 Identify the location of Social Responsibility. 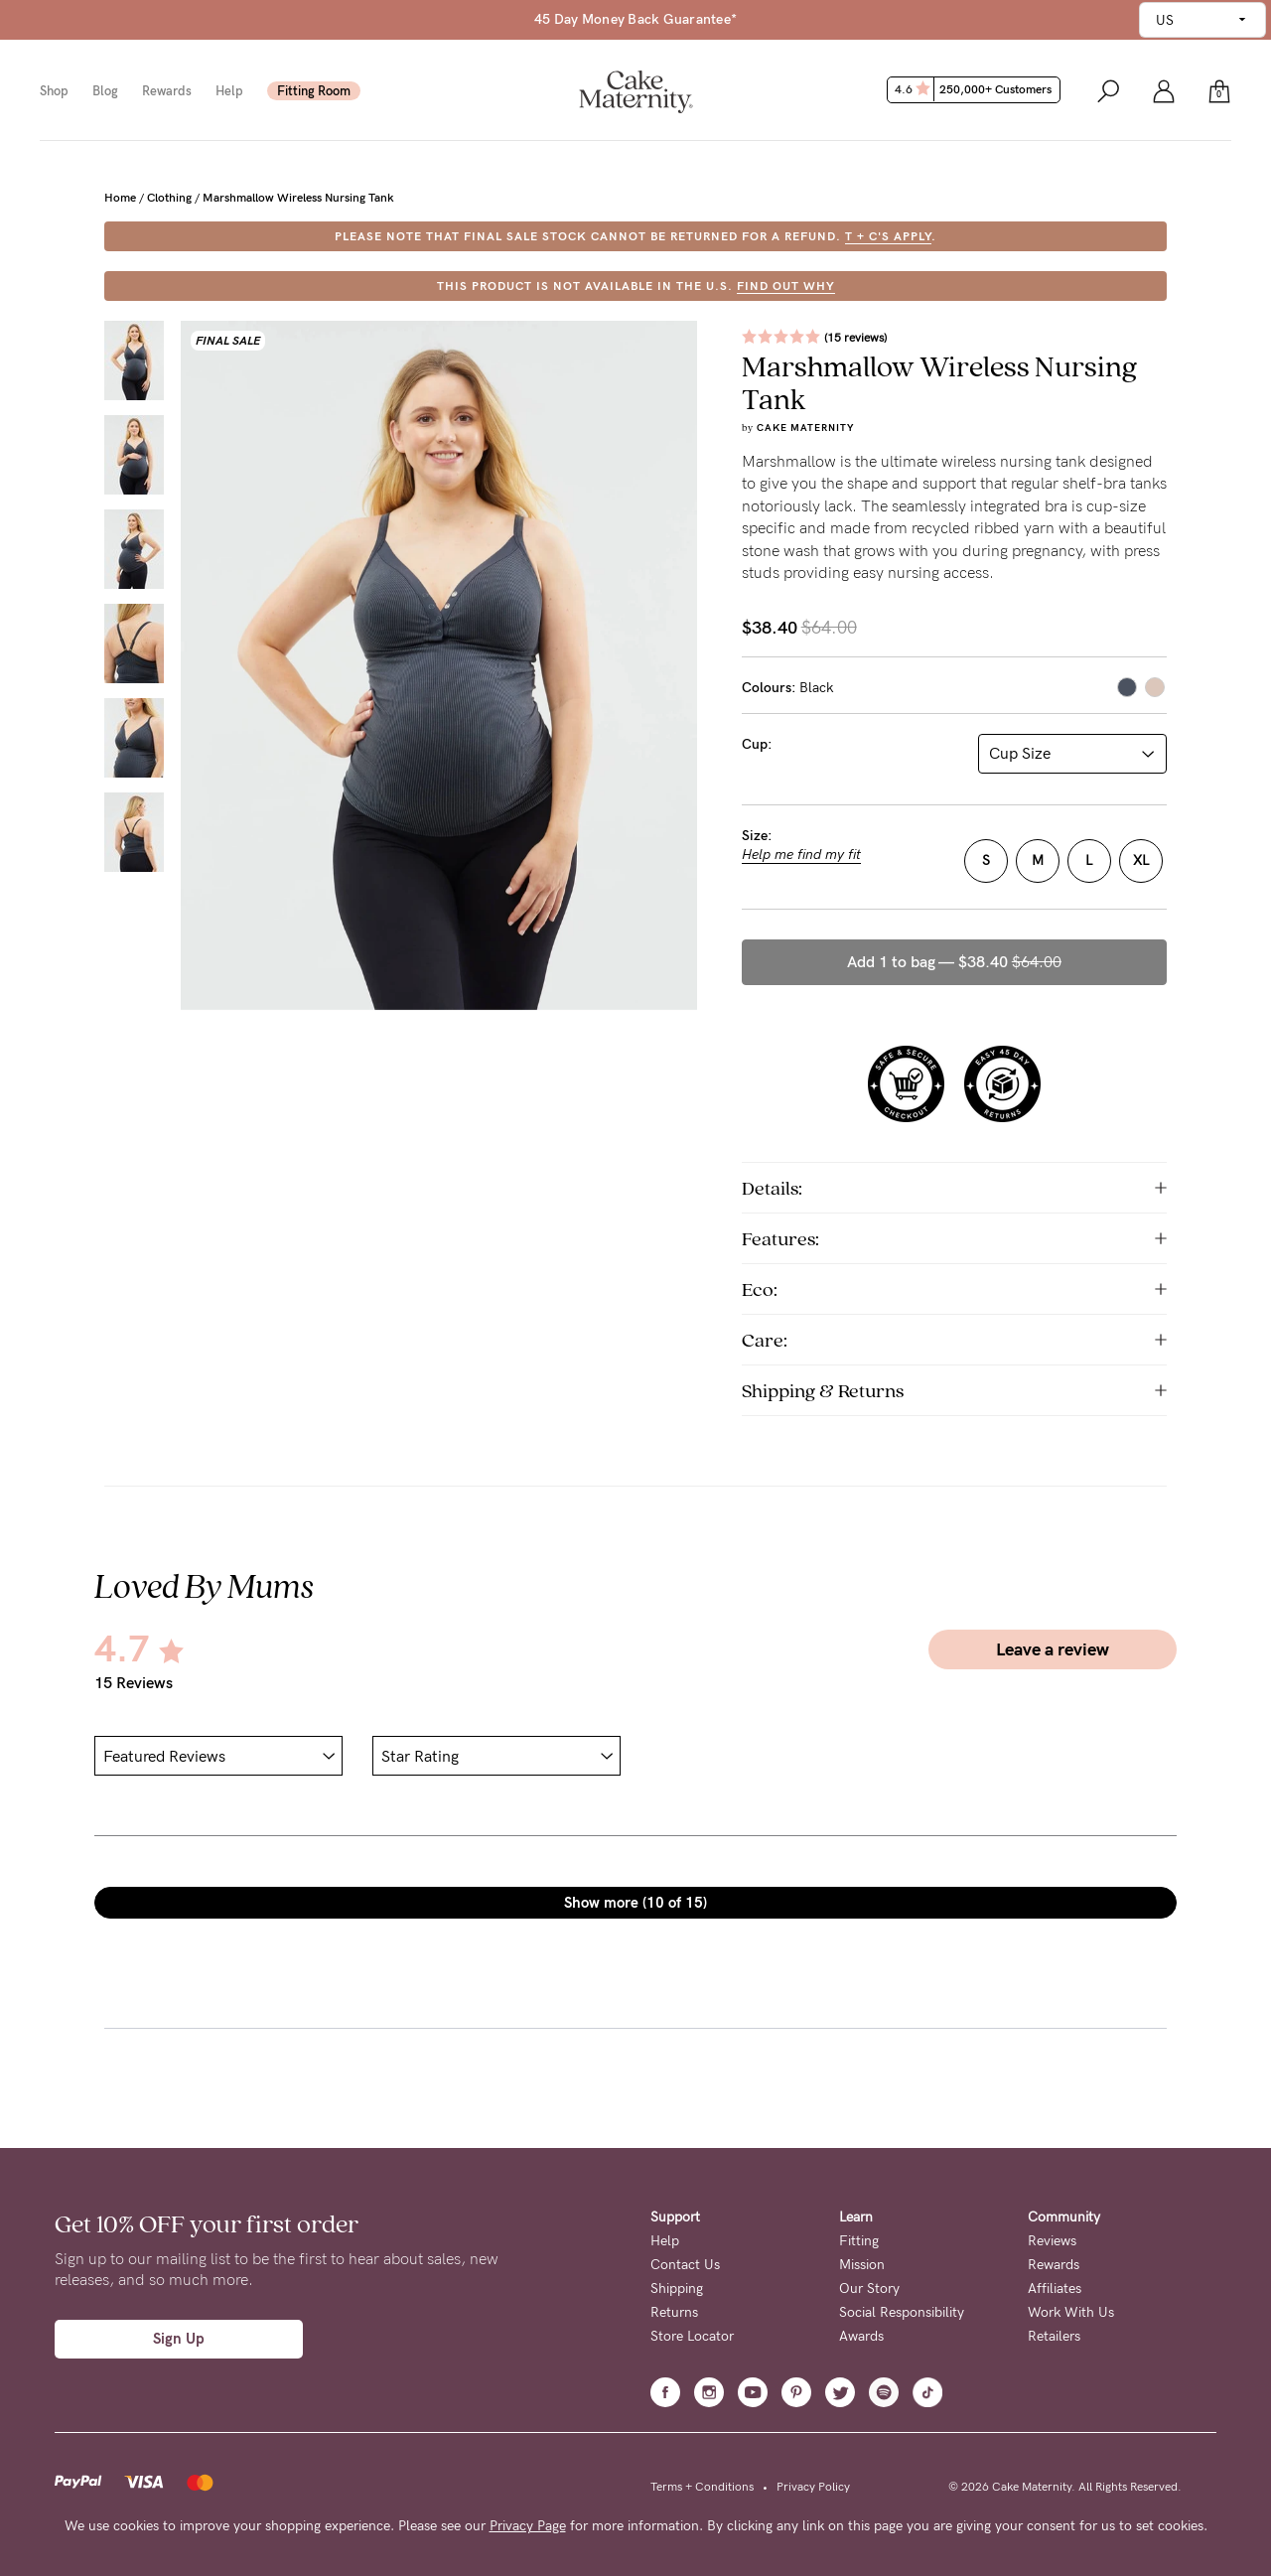
(901, 2312).